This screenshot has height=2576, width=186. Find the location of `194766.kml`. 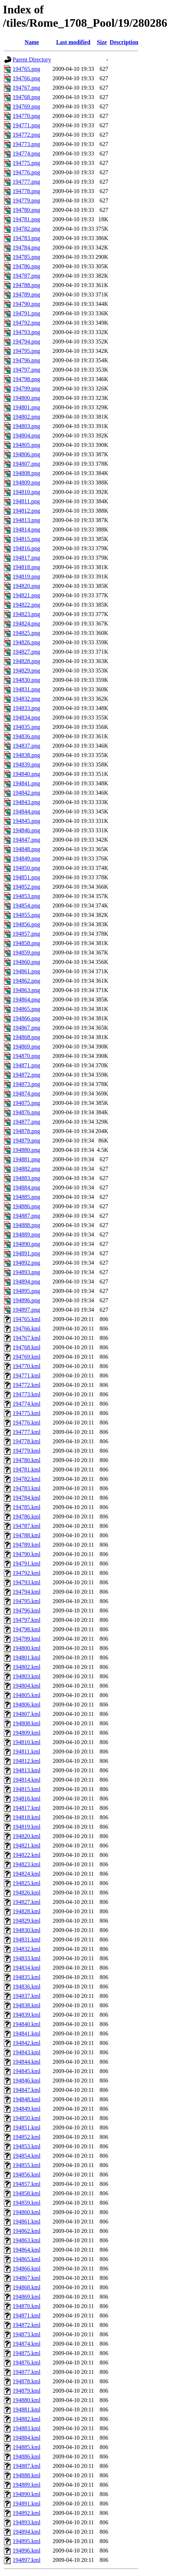

194766.kml is located at coordinates (26, 1328).